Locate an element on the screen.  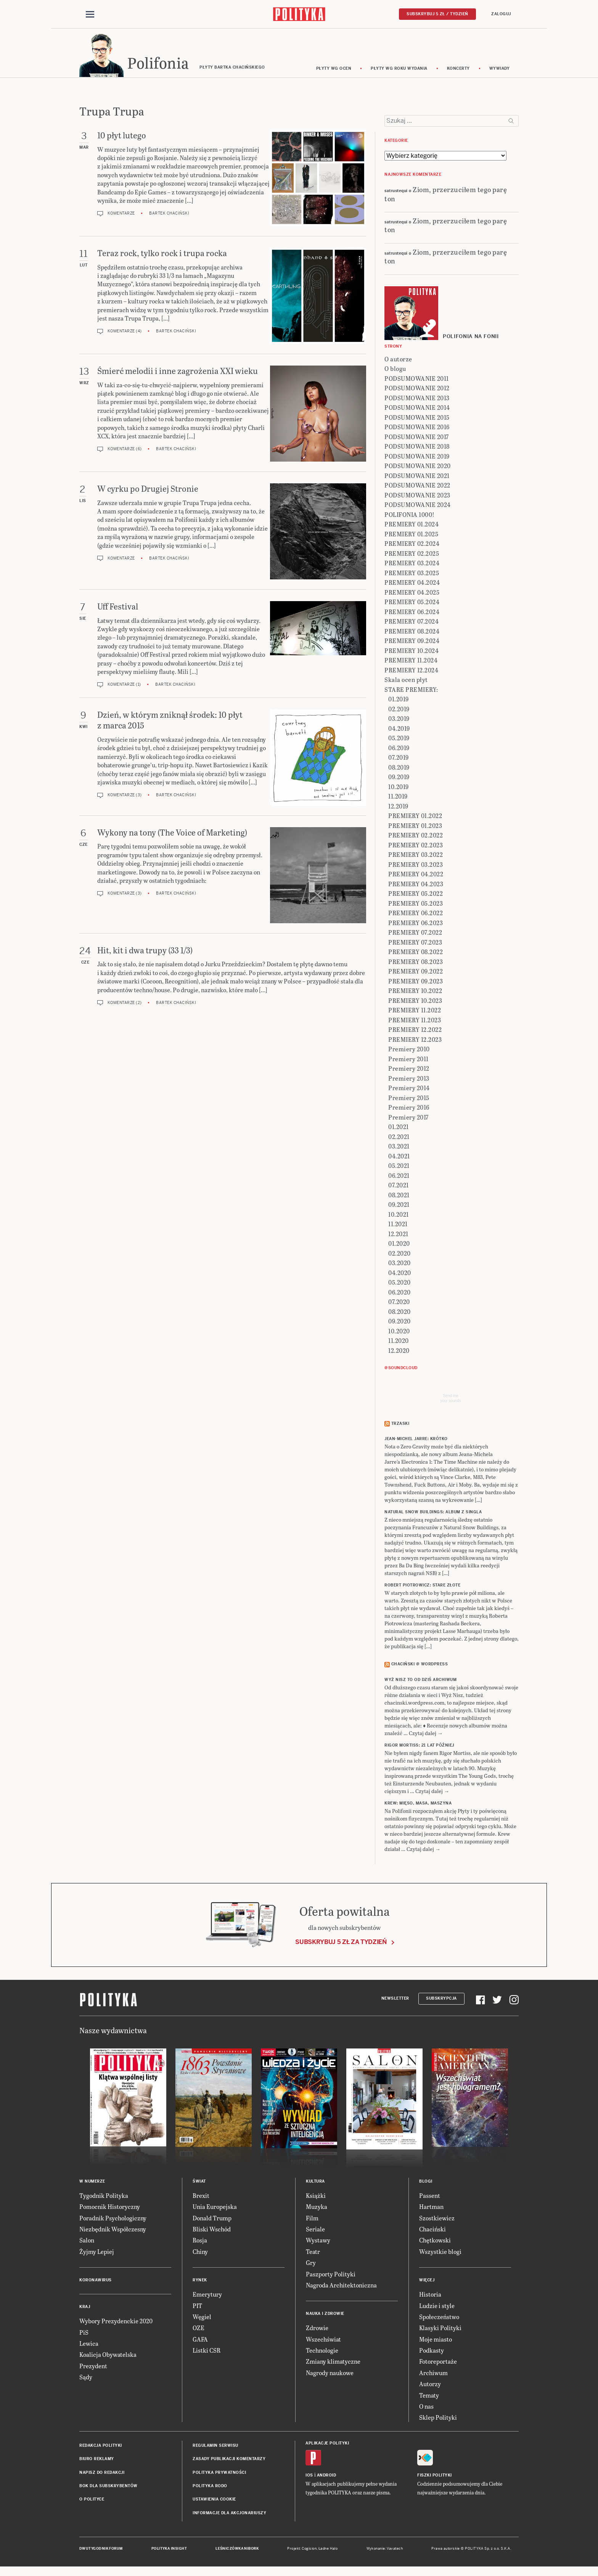
Moje miasto is located at coordinates (435, 2340).